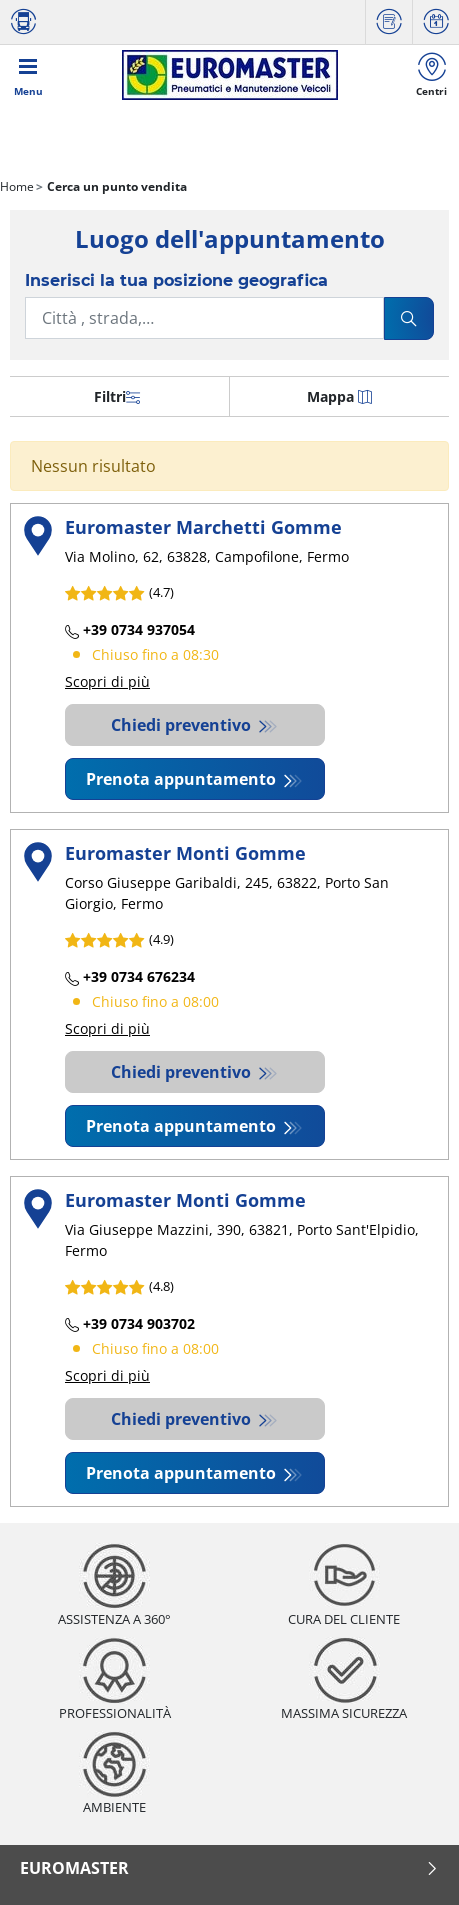 This screenshot has height=1905, width=459. I want to click on Scopri di più, so click(107, 681).